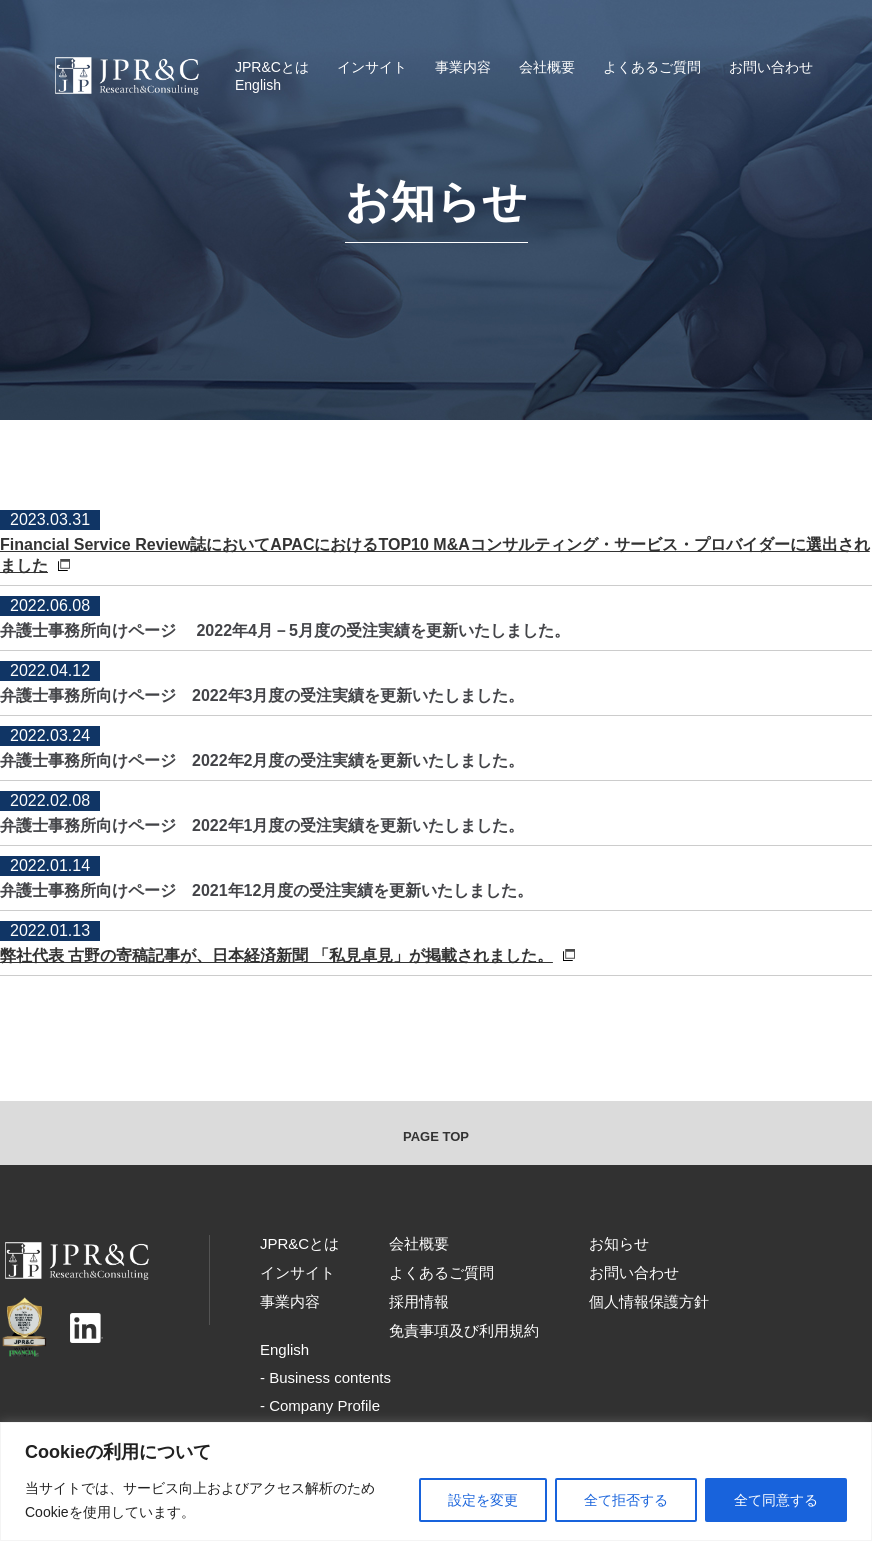 This screenshot has width=872, height=1541. I want to click on 全て同意する, so click(776, 1500).